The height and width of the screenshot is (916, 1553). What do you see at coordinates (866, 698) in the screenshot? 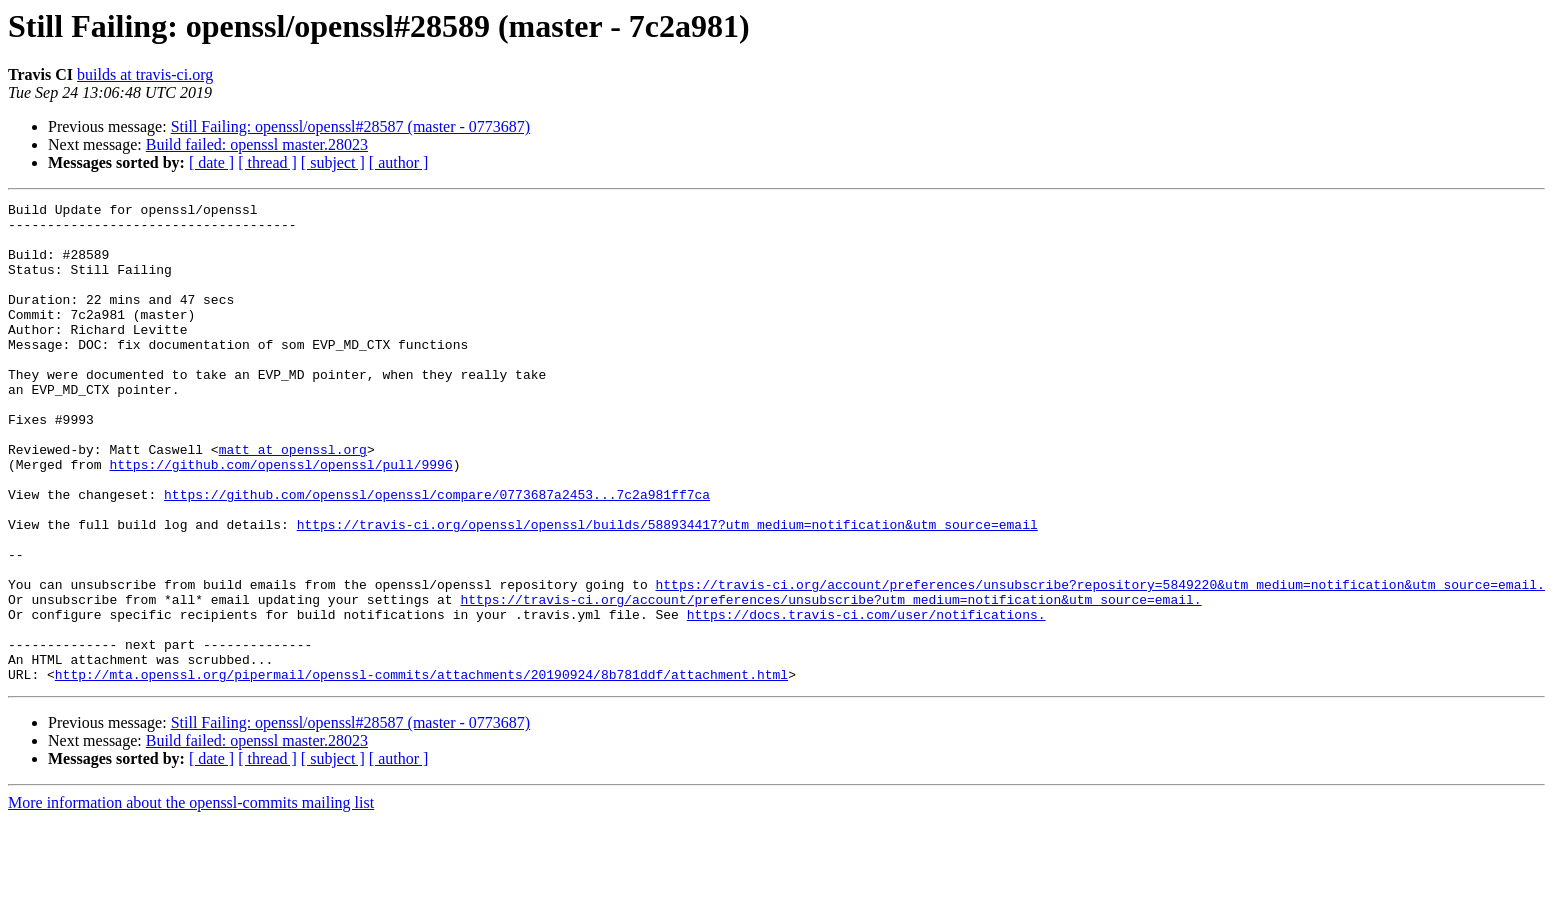
I see `https://docs.travis-ci.com/user/notifications.` at bounding box center [866, 698].